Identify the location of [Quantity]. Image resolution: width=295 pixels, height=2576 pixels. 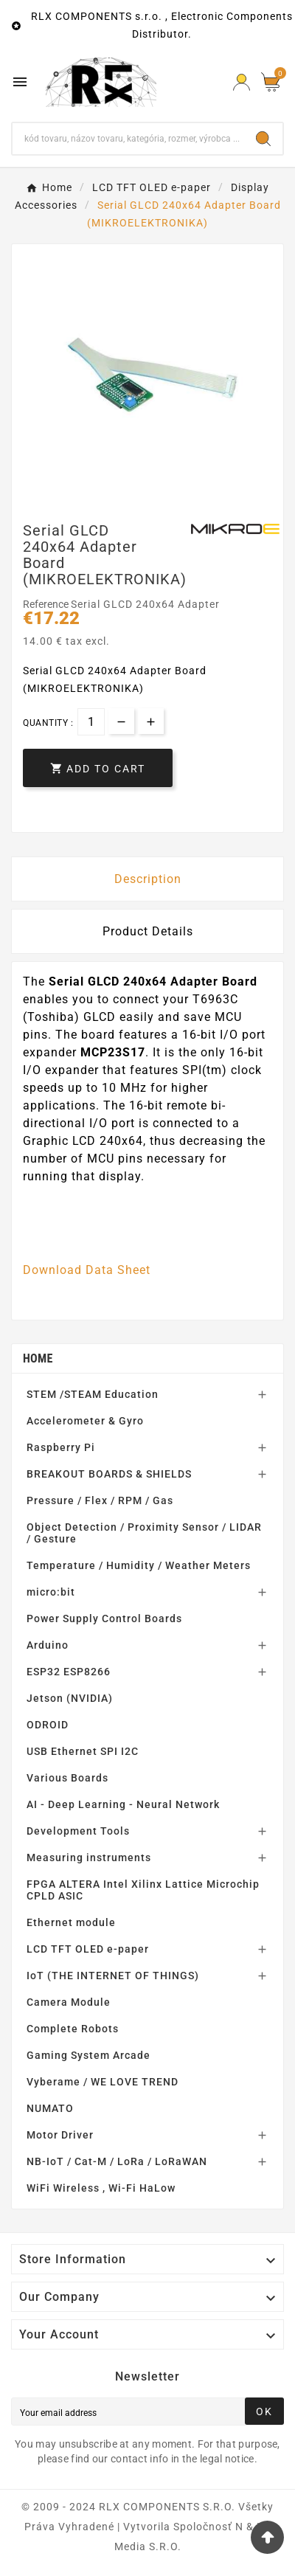
(91, 721).